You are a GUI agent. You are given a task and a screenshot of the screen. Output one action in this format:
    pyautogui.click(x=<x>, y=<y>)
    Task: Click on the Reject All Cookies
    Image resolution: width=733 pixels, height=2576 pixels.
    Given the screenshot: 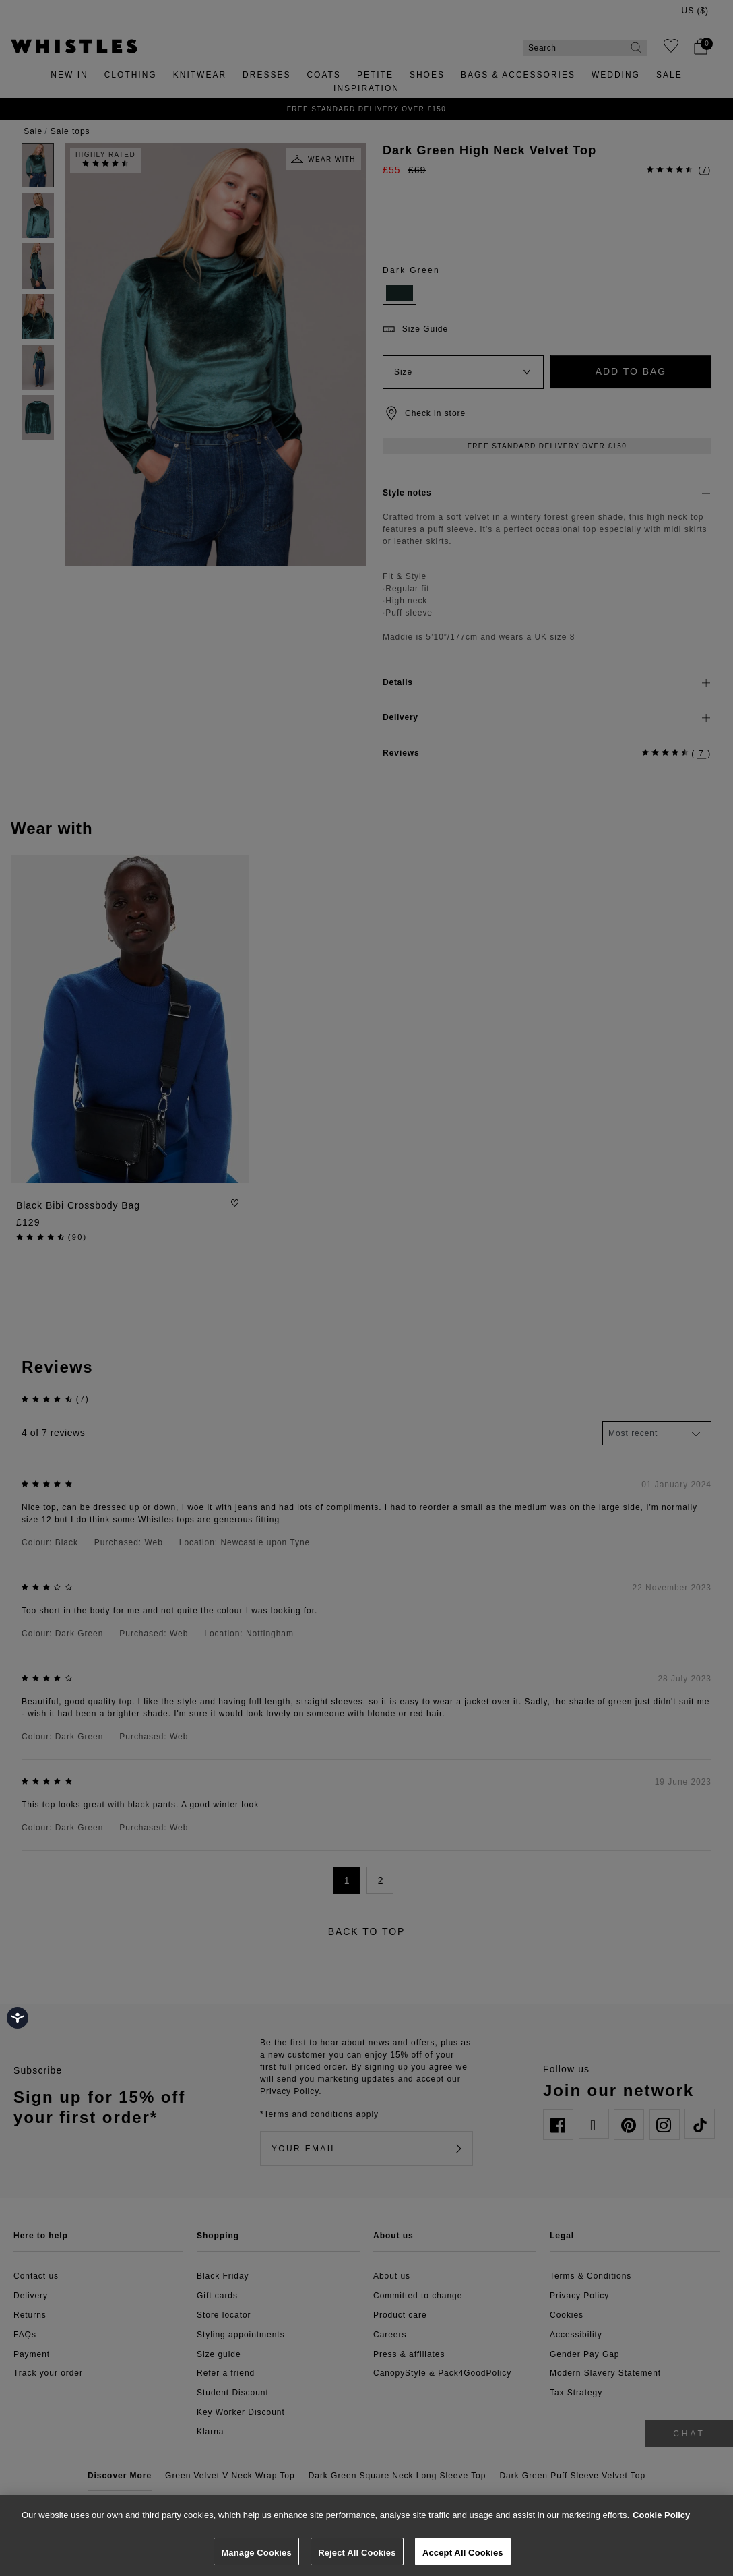 What is the action you would take?
    pyautogui.click(x=356, y=2553)
    